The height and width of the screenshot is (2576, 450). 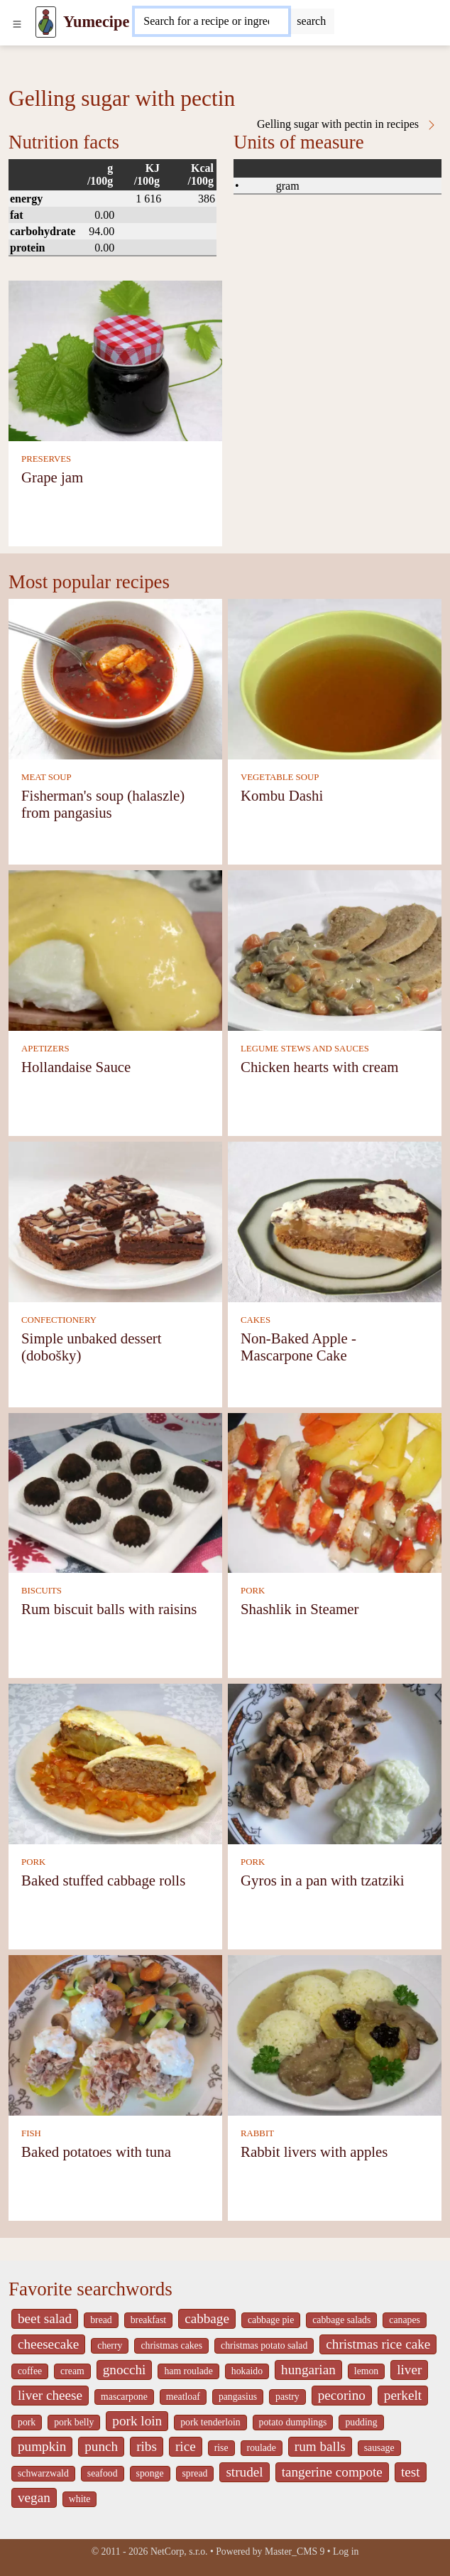 I want to click on pork loin, so click(x=137, y=2420).